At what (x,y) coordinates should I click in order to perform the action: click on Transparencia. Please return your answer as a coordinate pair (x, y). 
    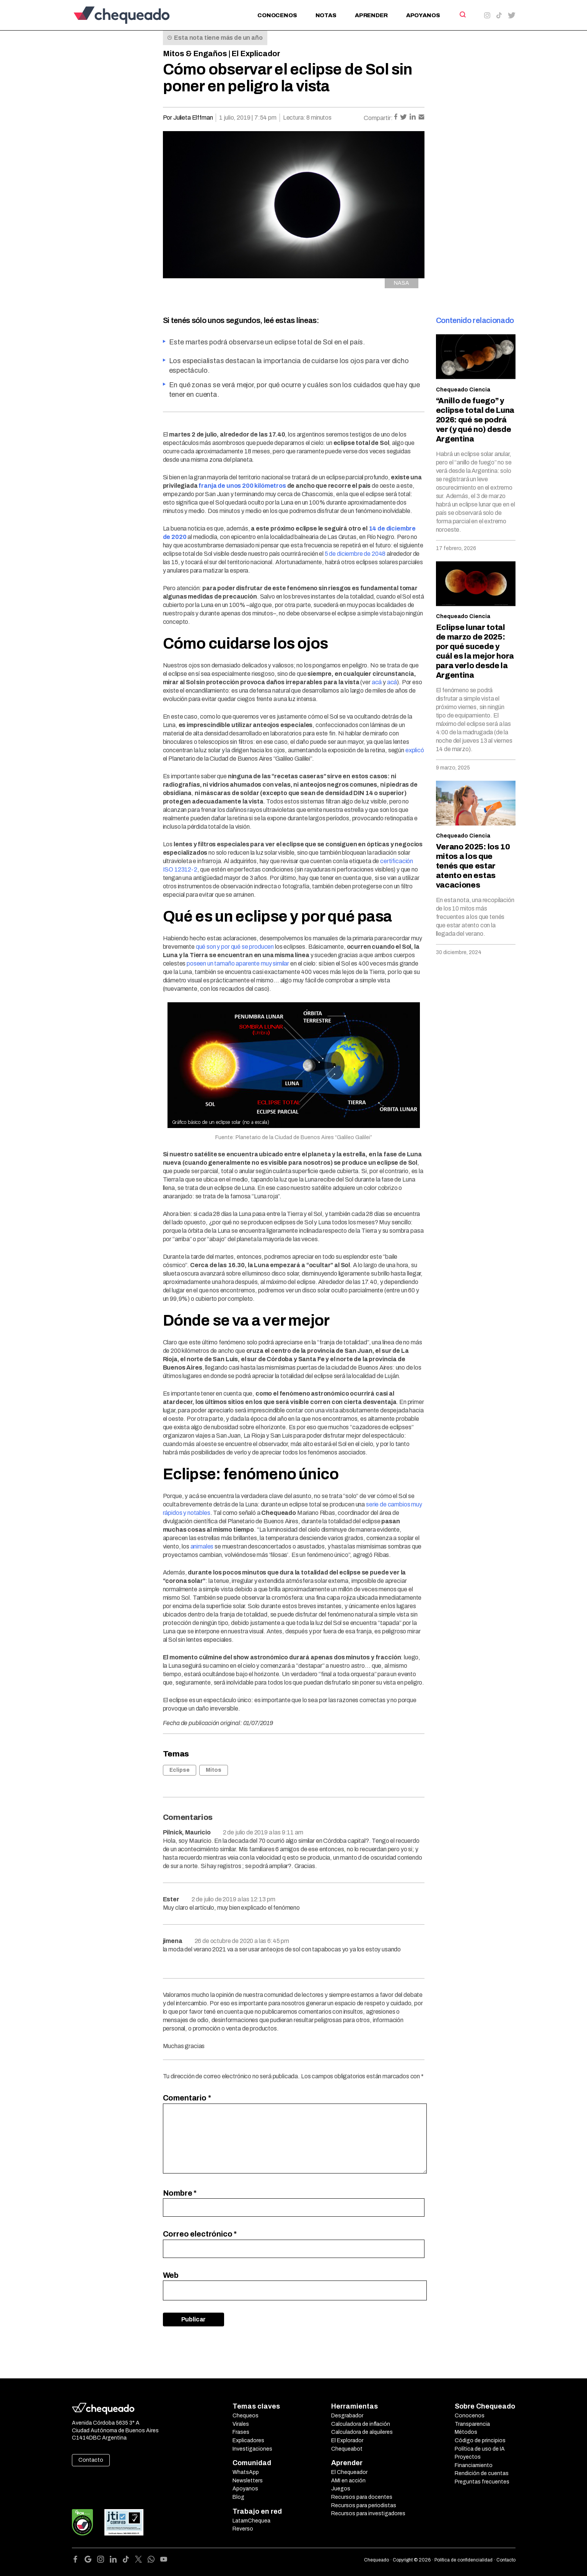
    Looking at the image, I should click on (472, 2424).